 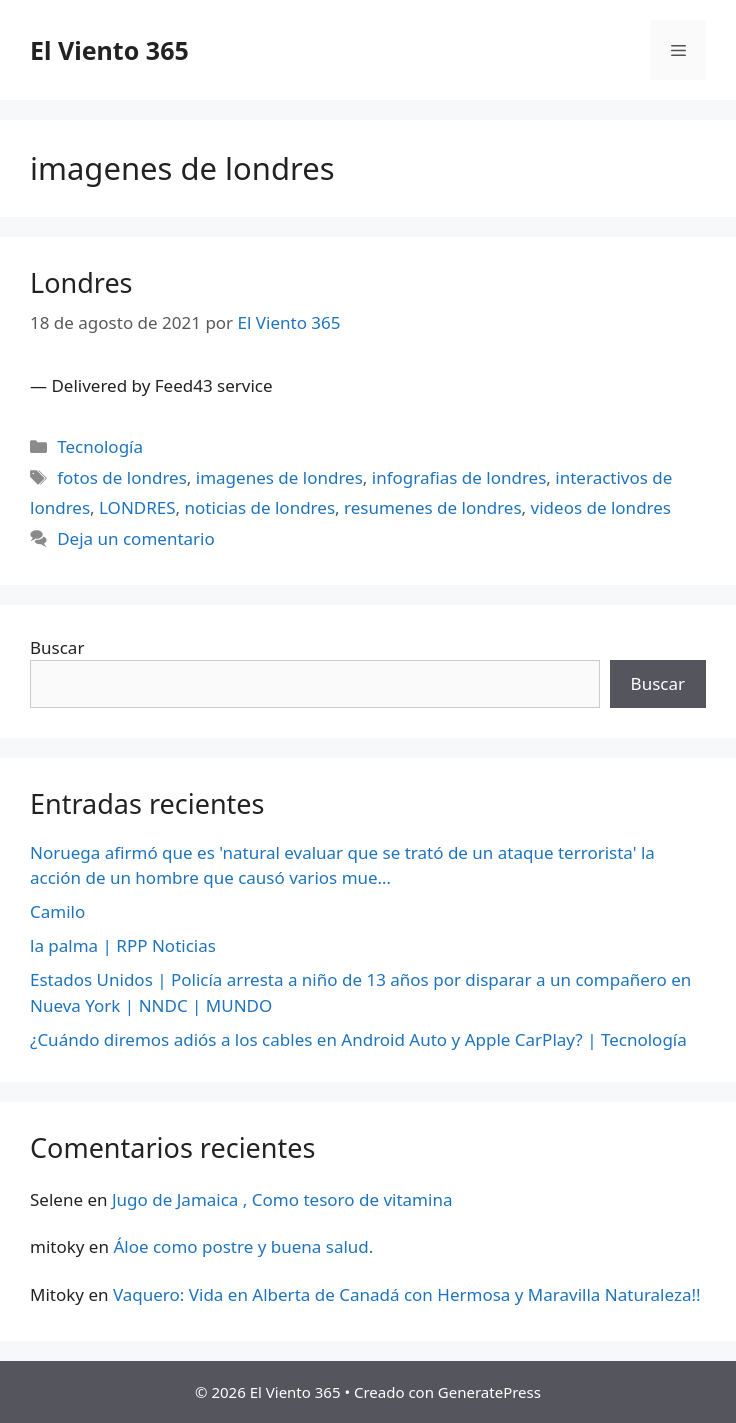 I want to click on ¿Cuándo diremos adiós a los cables en Android Auto y Apple CarPlay? | Tecnología, so click(x=358, y=1039).